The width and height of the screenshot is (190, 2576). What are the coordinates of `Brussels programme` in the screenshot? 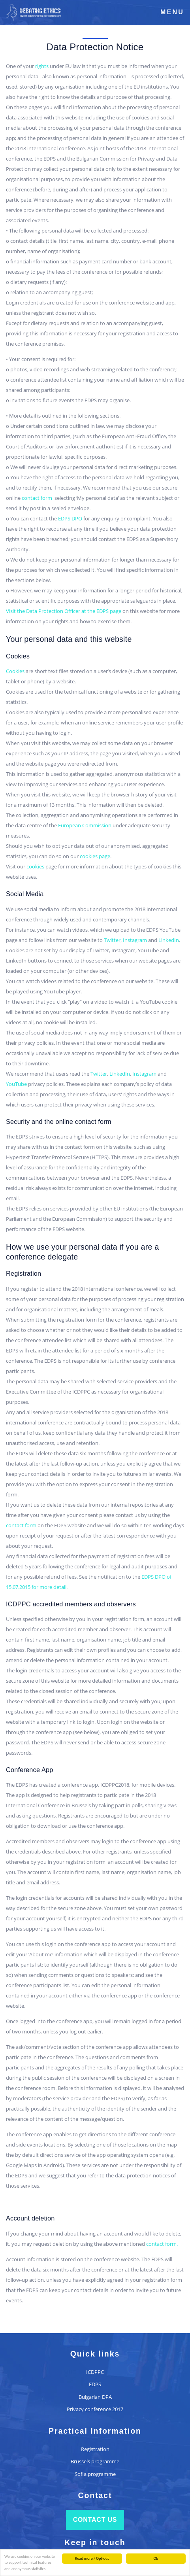 It's located at (95, 2461).